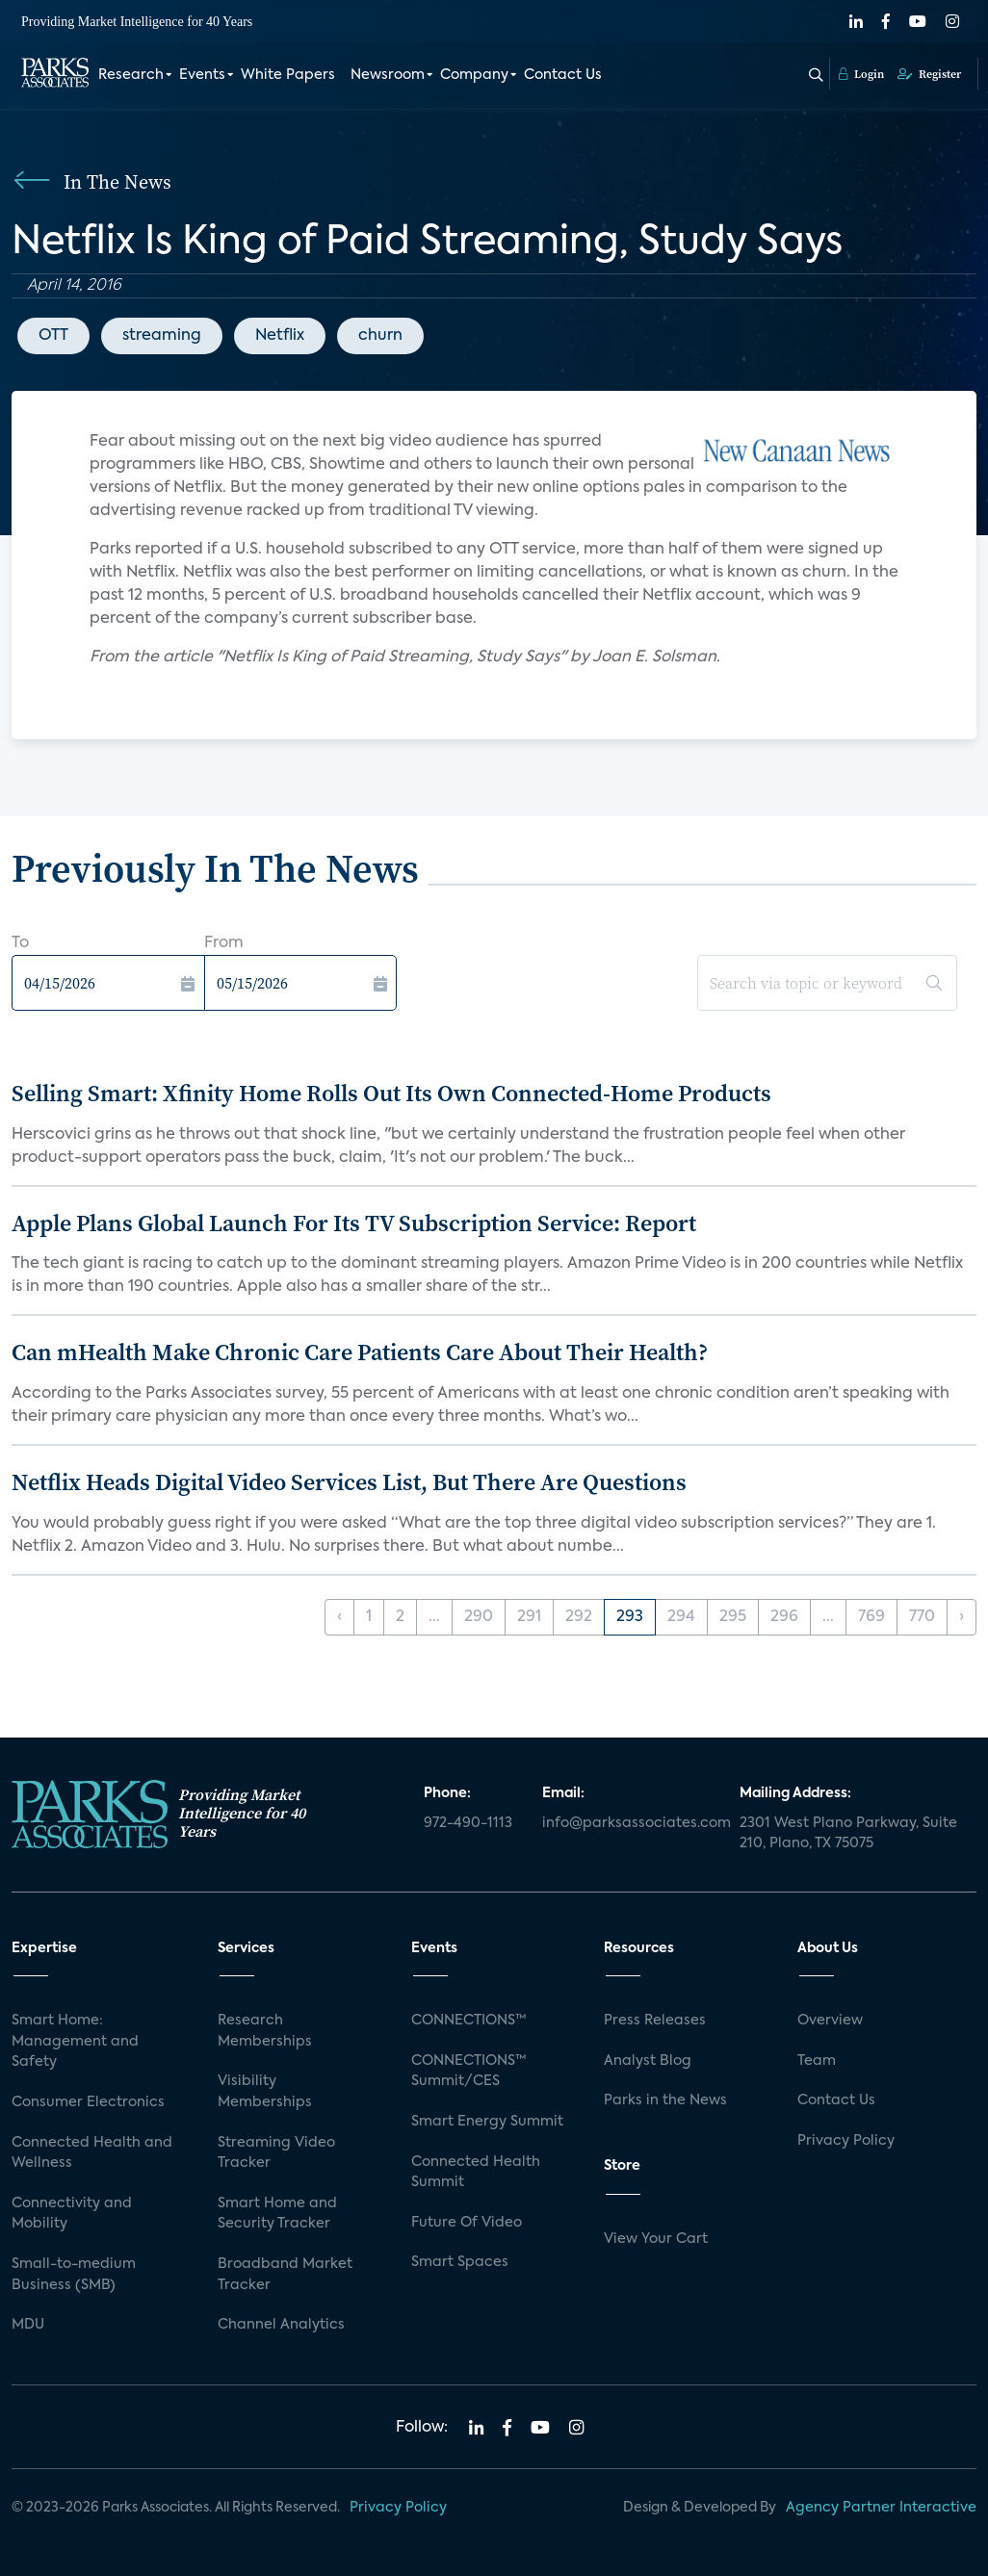 This screenshot has width=988, height=2576. What do you see at coordinates (277, 2214) in the screenshot?
I see `Smart Home and Security Tracker` at bounding box center [277, 2214].